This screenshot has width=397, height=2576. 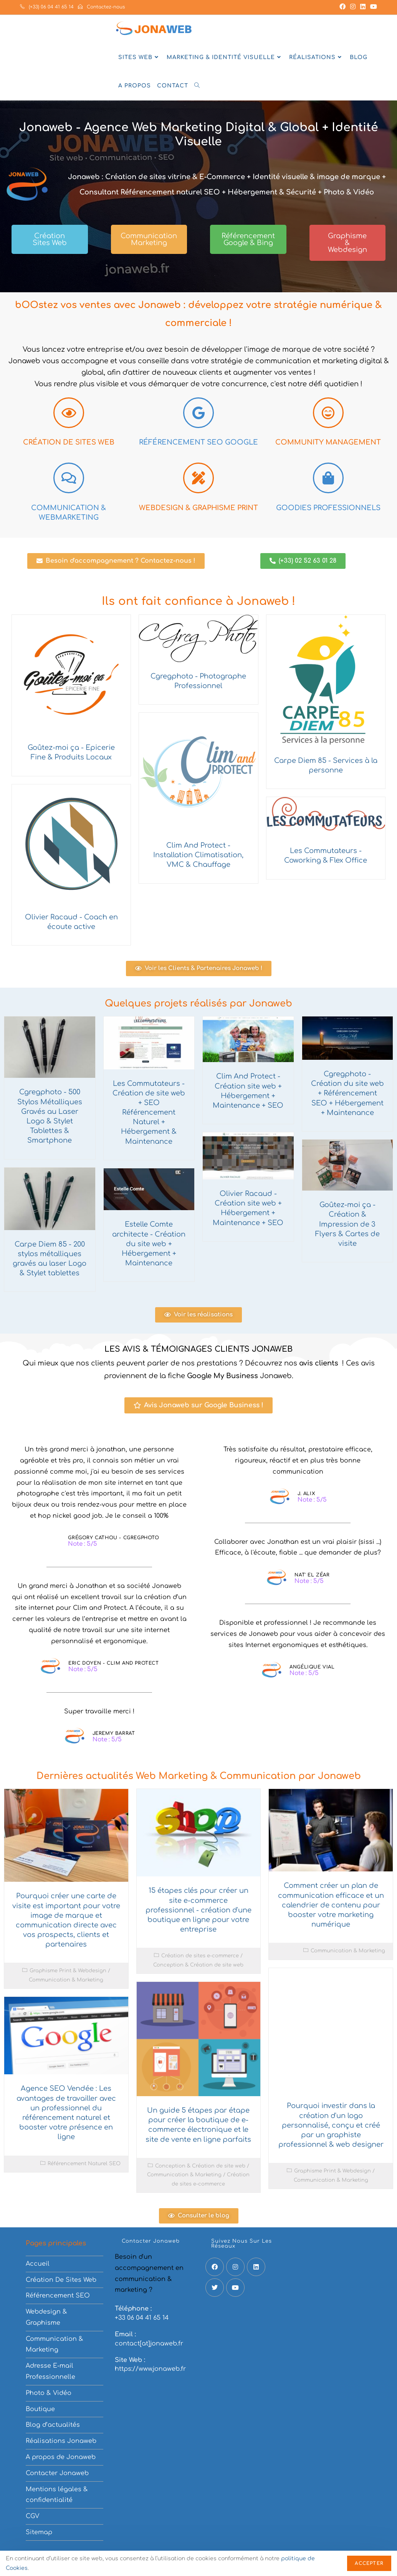 What do you see at coordinates (372, 7) in the screenshot?
I see `[YouTube (opens in a new tab)]` at bounding box center [372, 7].